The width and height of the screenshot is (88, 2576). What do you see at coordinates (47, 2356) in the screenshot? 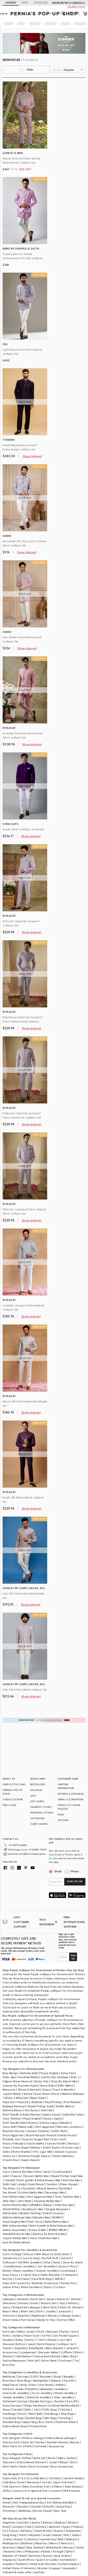
I see `Festive Kurta Bundis` at bounding box center [47, 2356].